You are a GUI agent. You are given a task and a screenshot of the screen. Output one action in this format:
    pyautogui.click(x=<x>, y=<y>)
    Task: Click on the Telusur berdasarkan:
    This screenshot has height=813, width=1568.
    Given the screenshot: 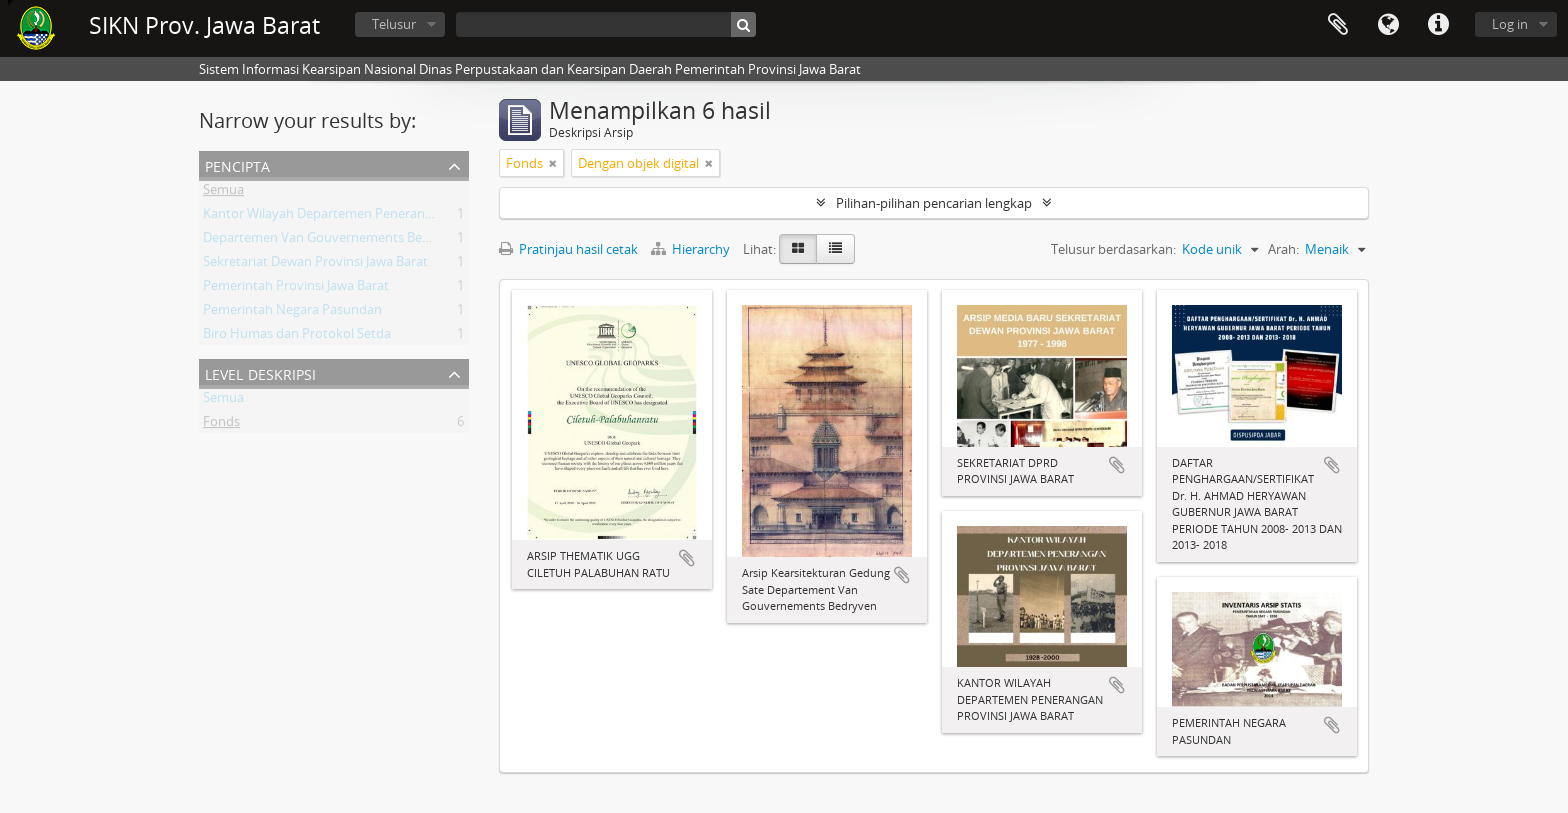 What is the action you would take?
    pyautogui.click(x=1113, y=249)
    